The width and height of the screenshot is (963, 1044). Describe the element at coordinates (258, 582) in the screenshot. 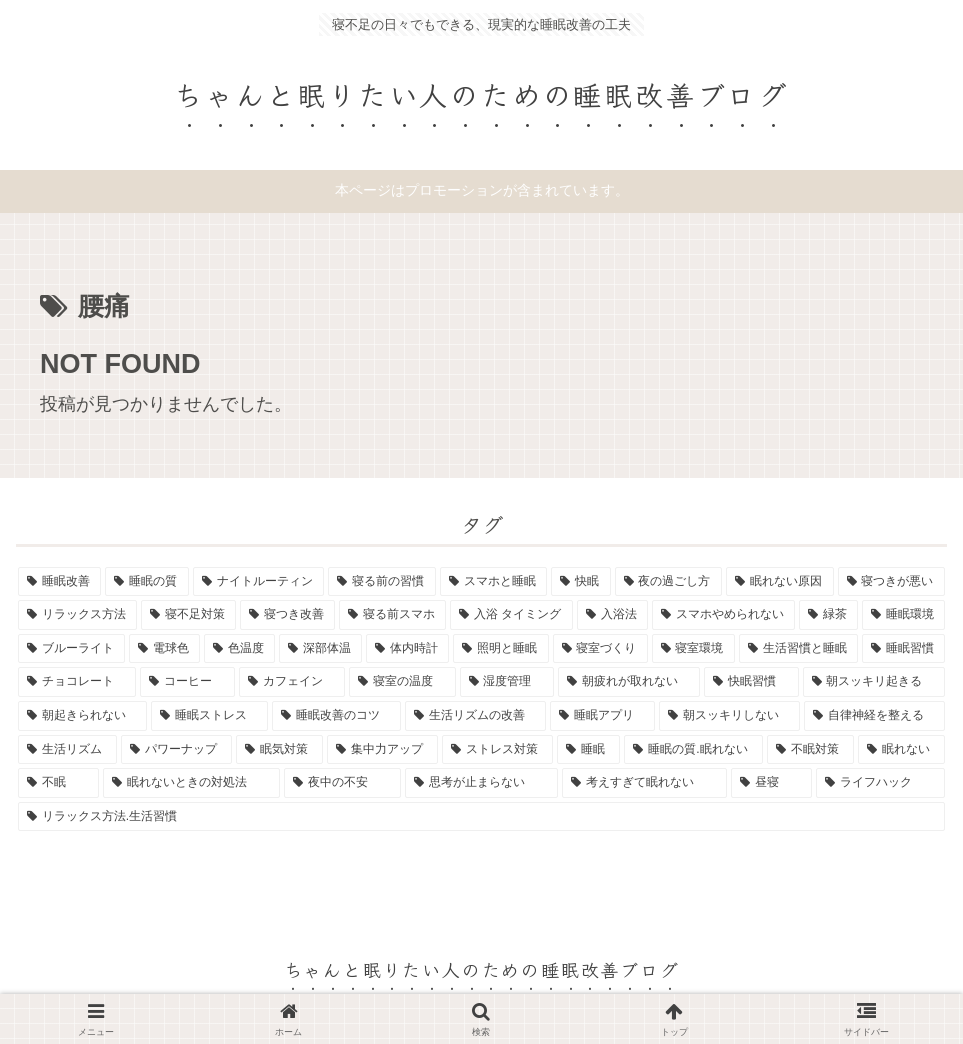

I see `[ナイトルーティン (9個の項目)]` at that location.